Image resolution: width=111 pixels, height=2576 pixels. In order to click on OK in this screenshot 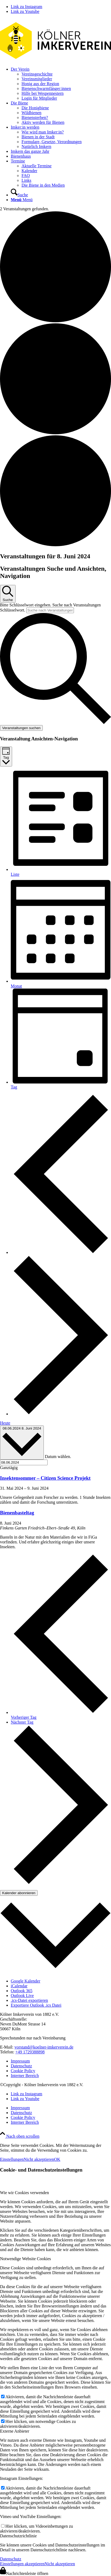, I will do `click(57, 2159)`.